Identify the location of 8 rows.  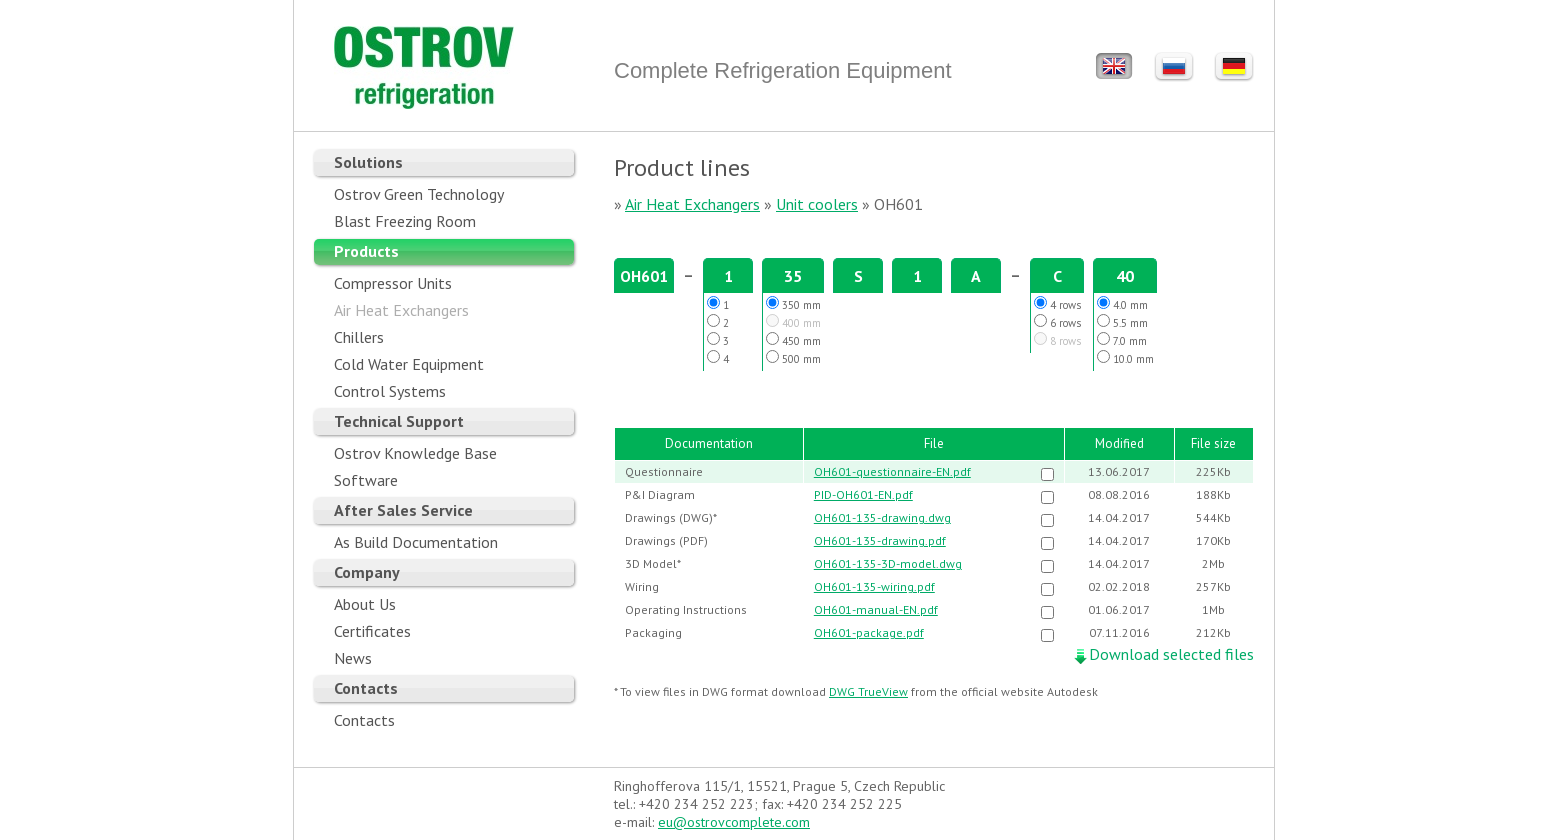
(1057, 340).